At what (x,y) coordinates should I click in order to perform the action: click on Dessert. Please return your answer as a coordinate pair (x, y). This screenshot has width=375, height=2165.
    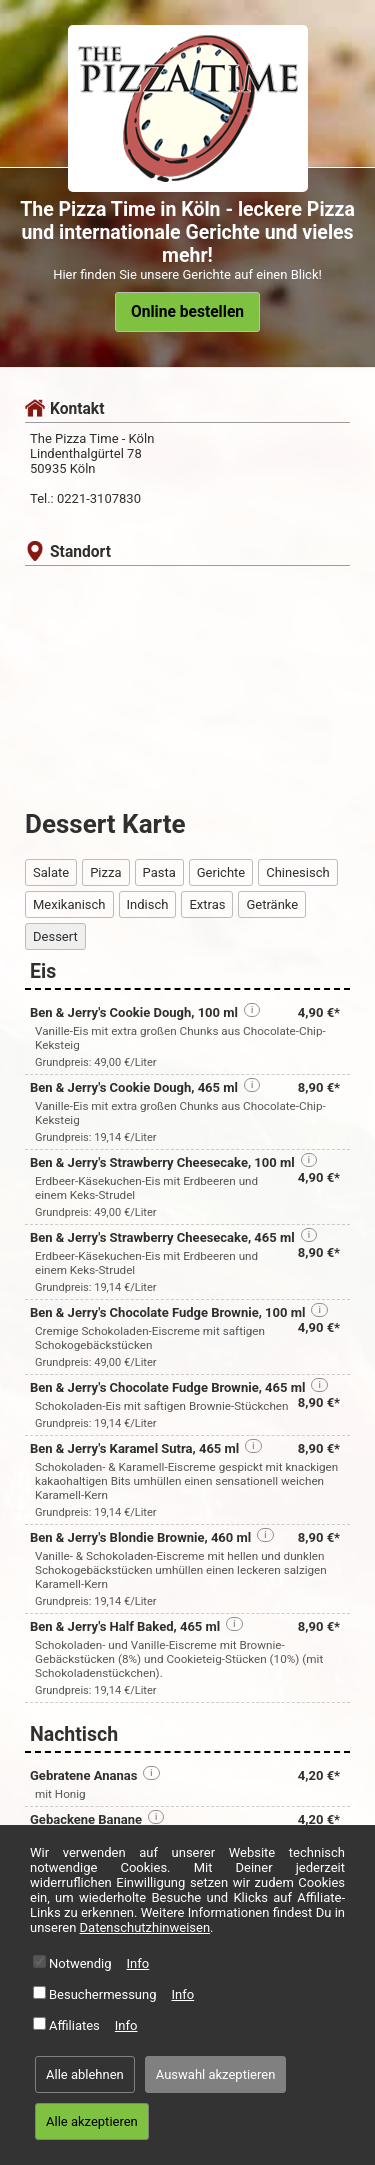
    Looking at the image, I should click on (55, 936).